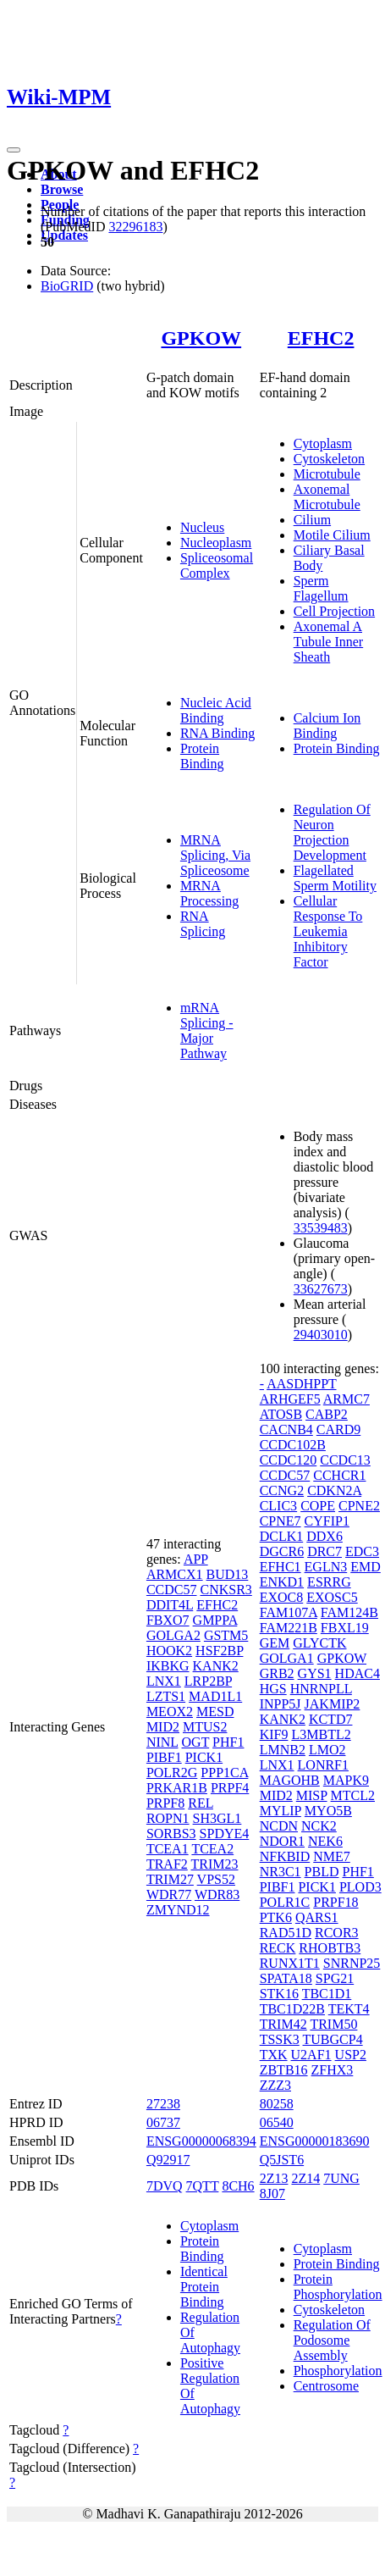 Image resolution: width=385 pixels, height=2576 pixels. What do you see at coordinates (282, 1551) in the screenshot?
I see `DGCR6` at bounding box center [282, 1551].